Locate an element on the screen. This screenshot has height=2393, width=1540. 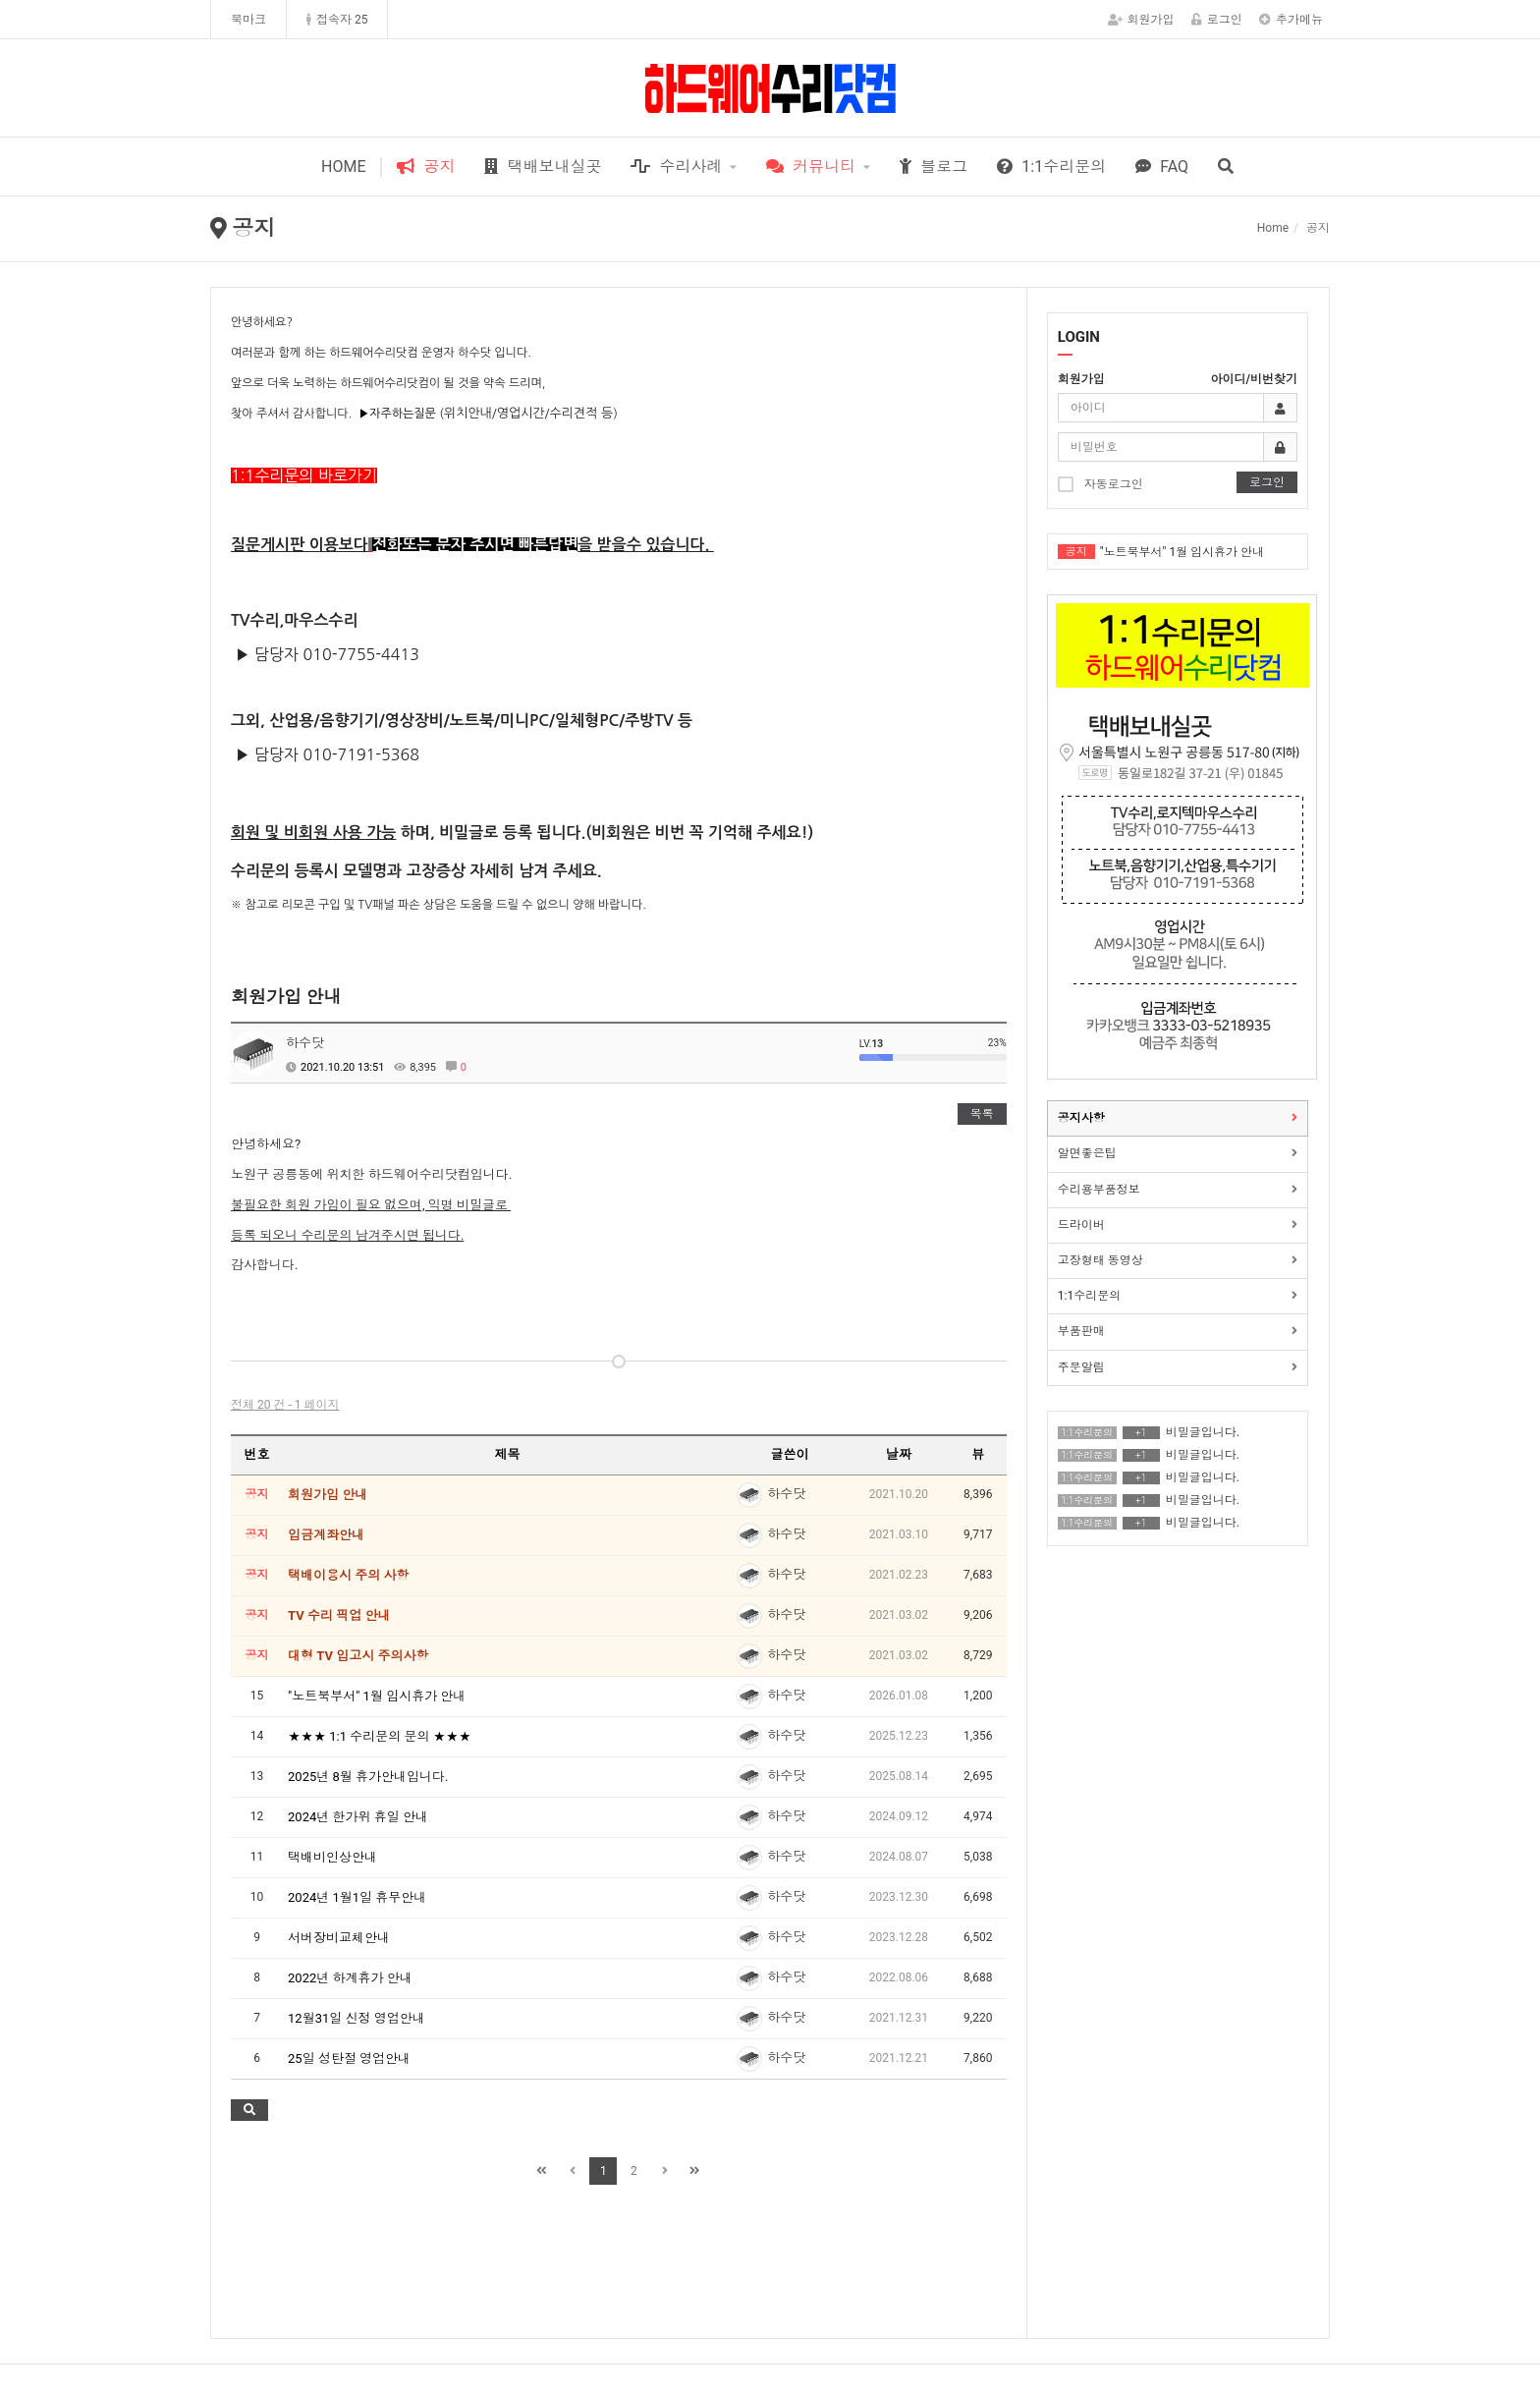
HOME is located at coordinates (343, 166).